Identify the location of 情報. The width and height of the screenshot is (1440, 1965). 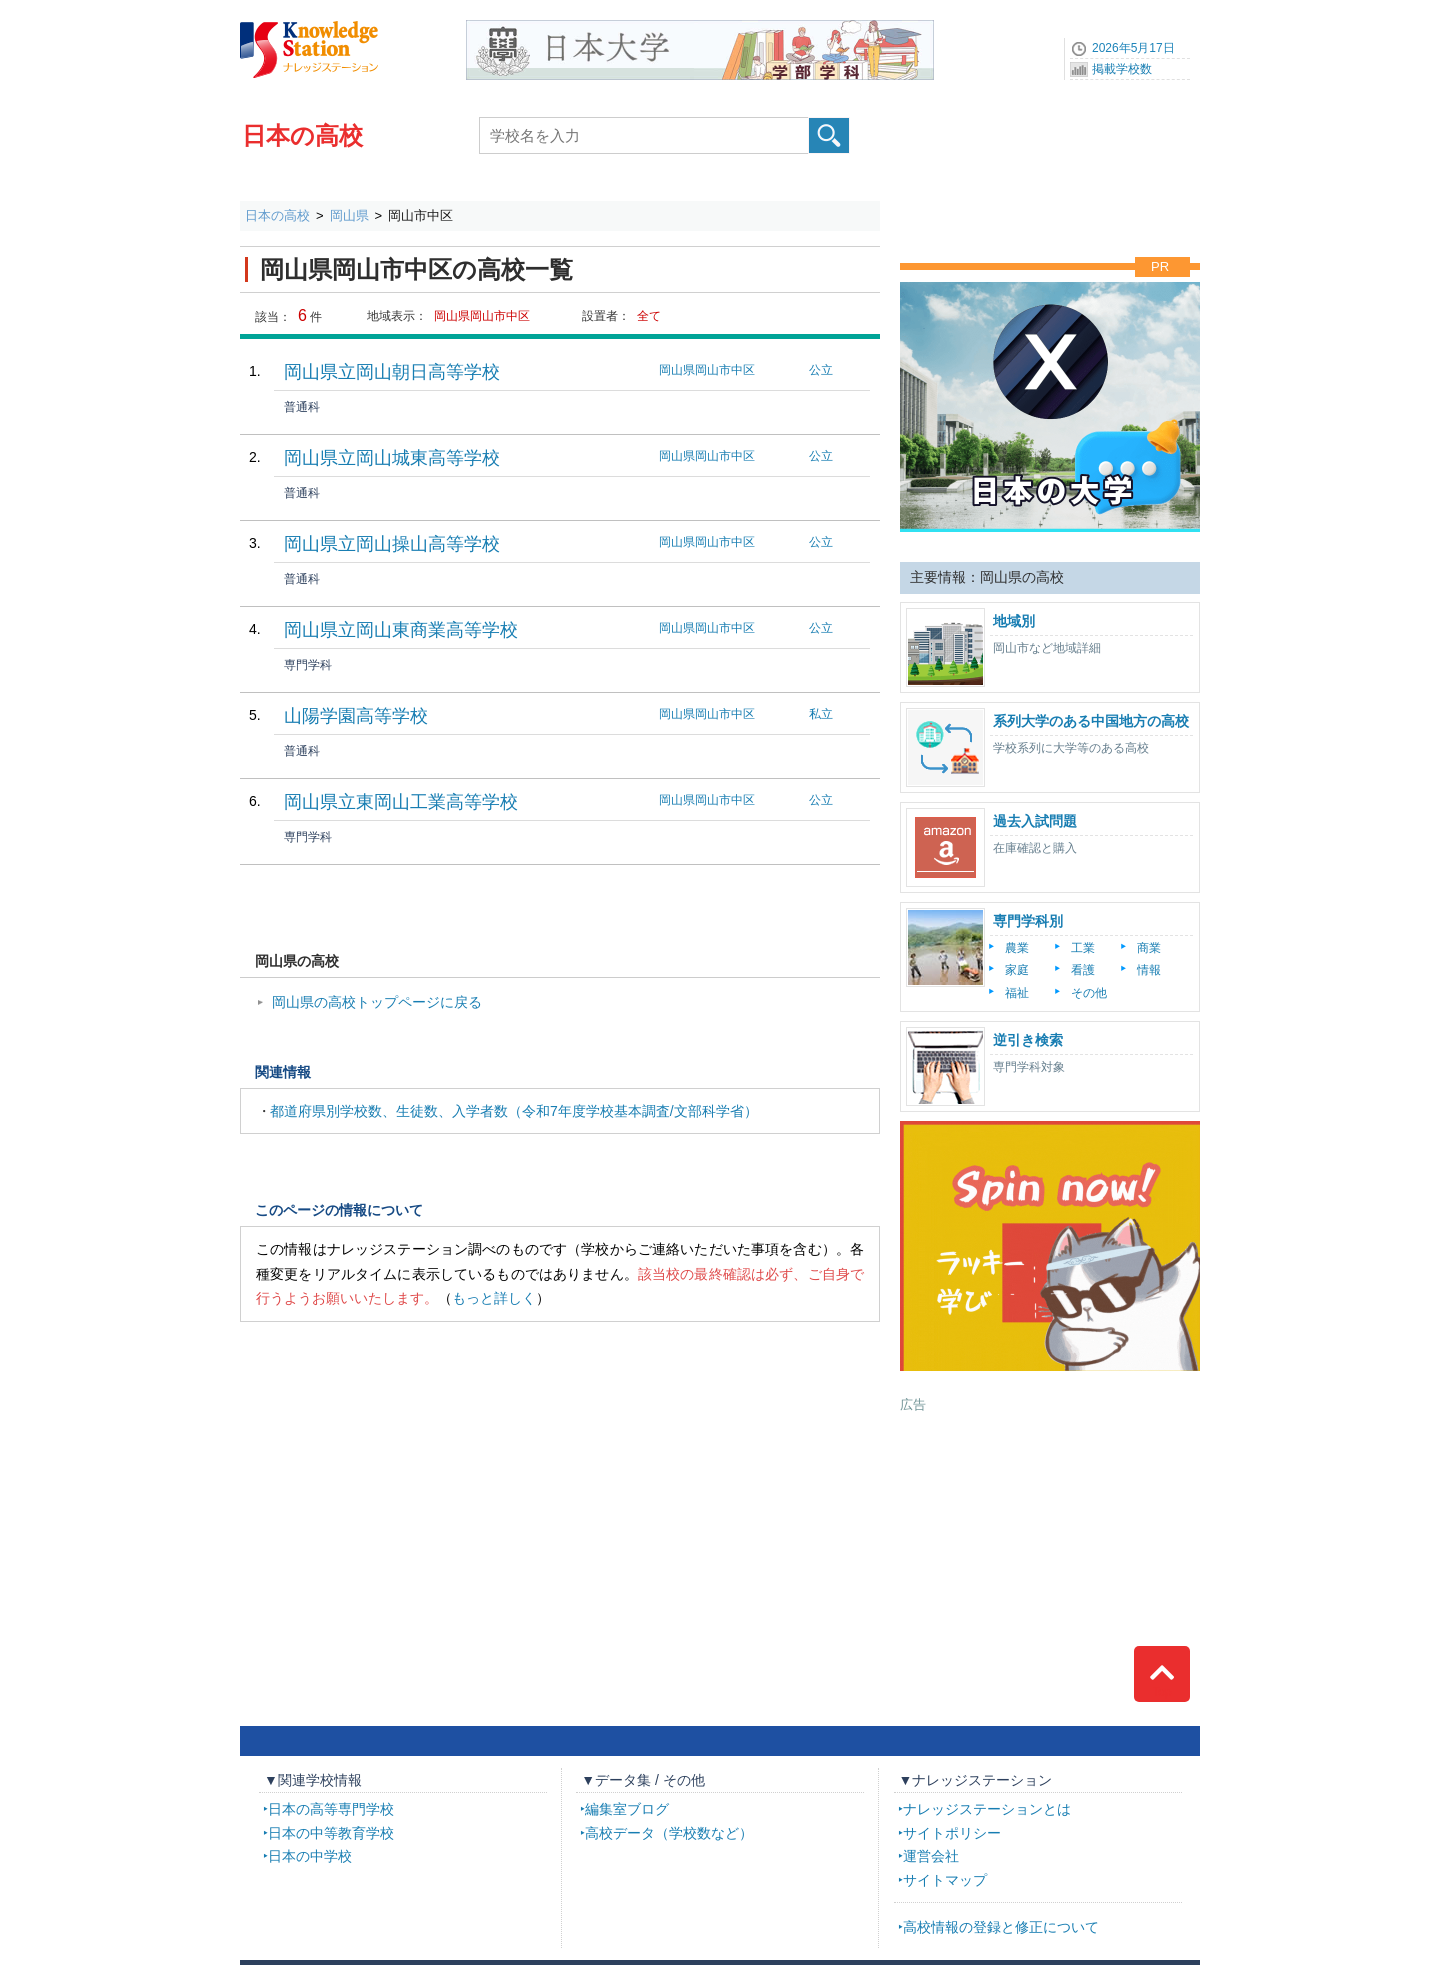
(1149, 970).